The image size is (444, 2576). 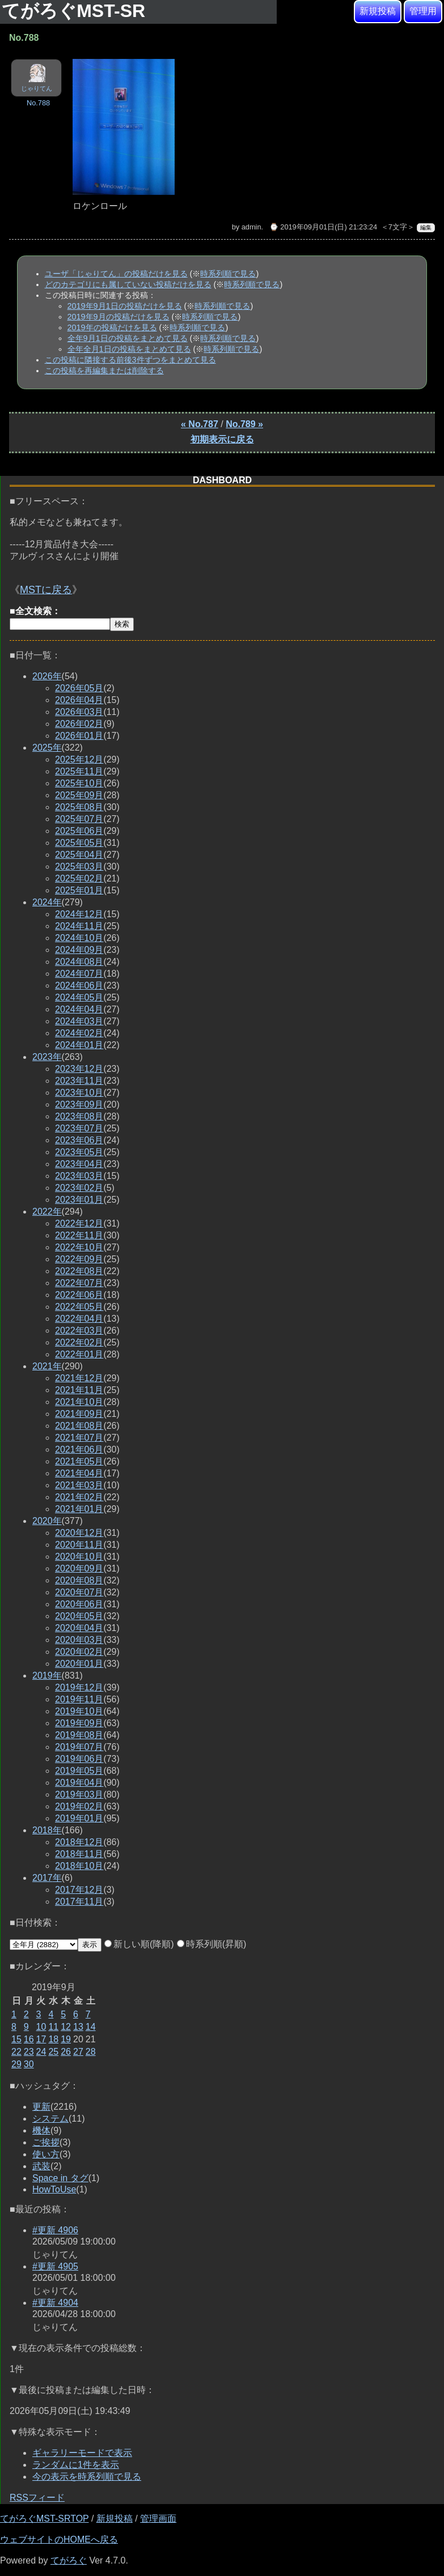 I want to click on 2018, so click(x=47, y=1830).